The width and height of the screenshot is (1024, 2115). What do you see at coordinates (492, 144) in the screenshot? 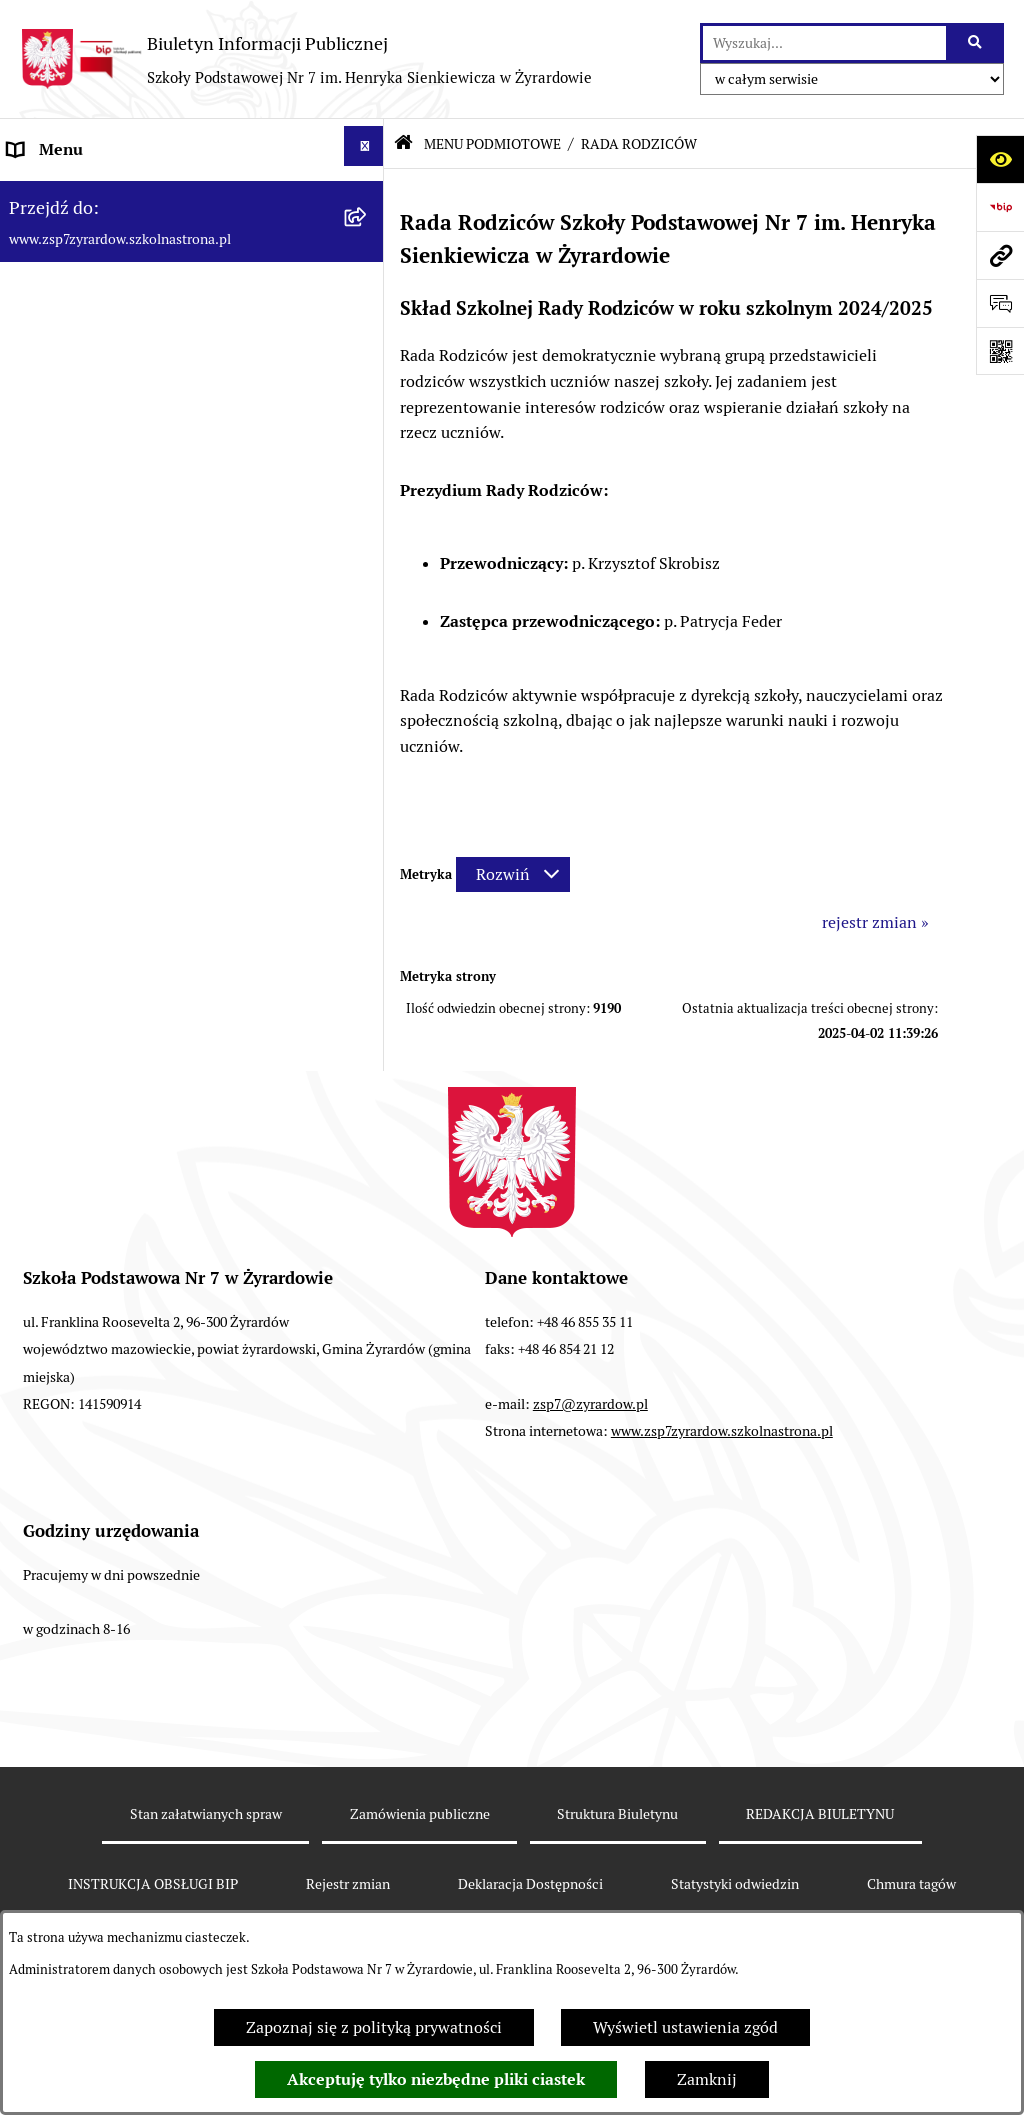
I see `MENU PODMIOTOWE` at bounding box center [492, 144].